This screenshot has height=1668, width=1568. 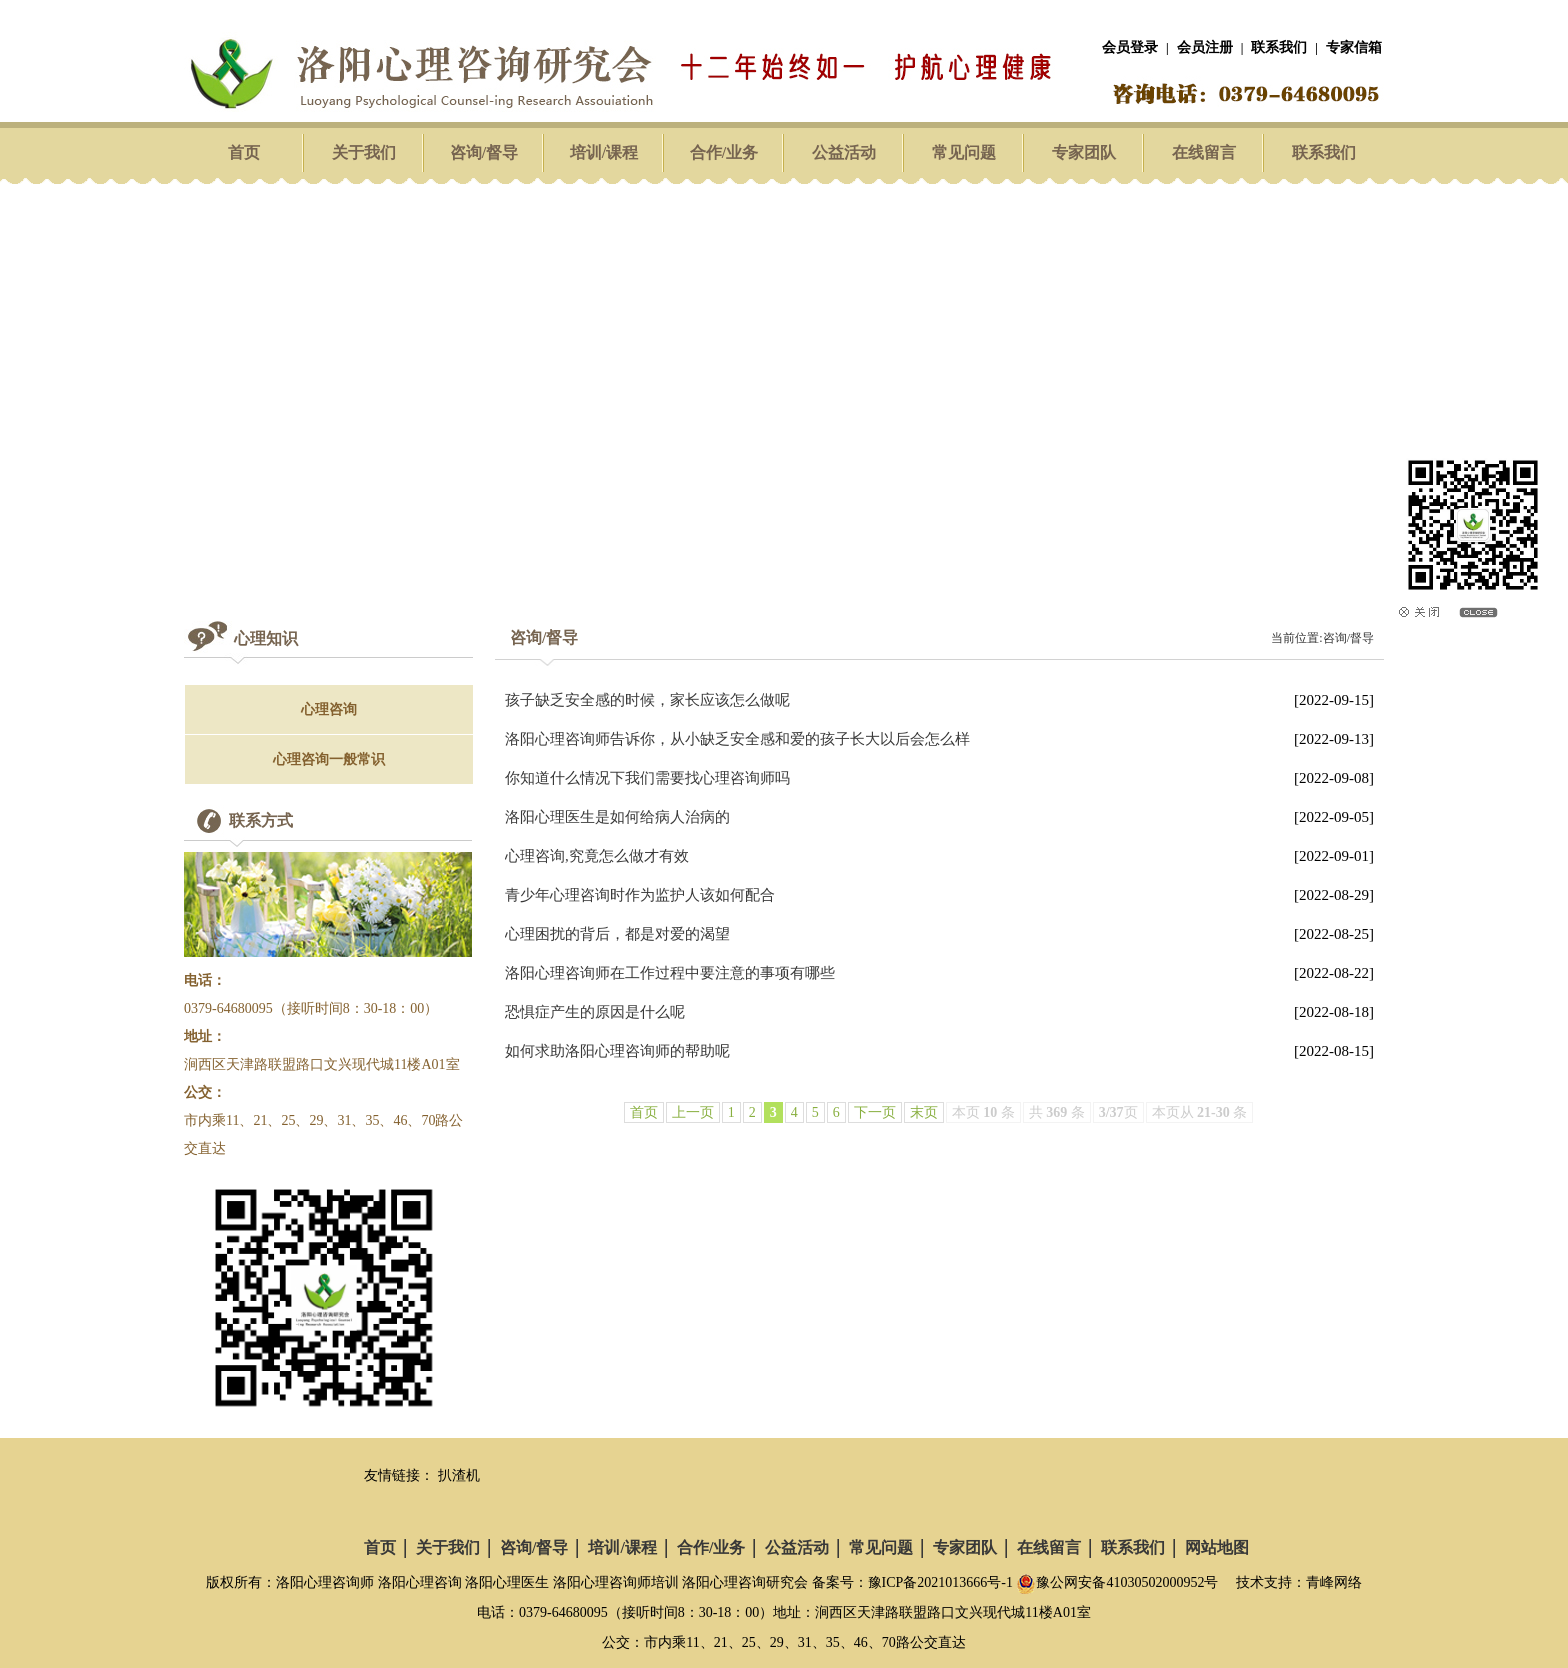 What do you see at coordinates (617, 1051) in the screenshot?
I see `如何求助洛阳心理咨询师的帮助呢` at bounding box center [617, 1051].